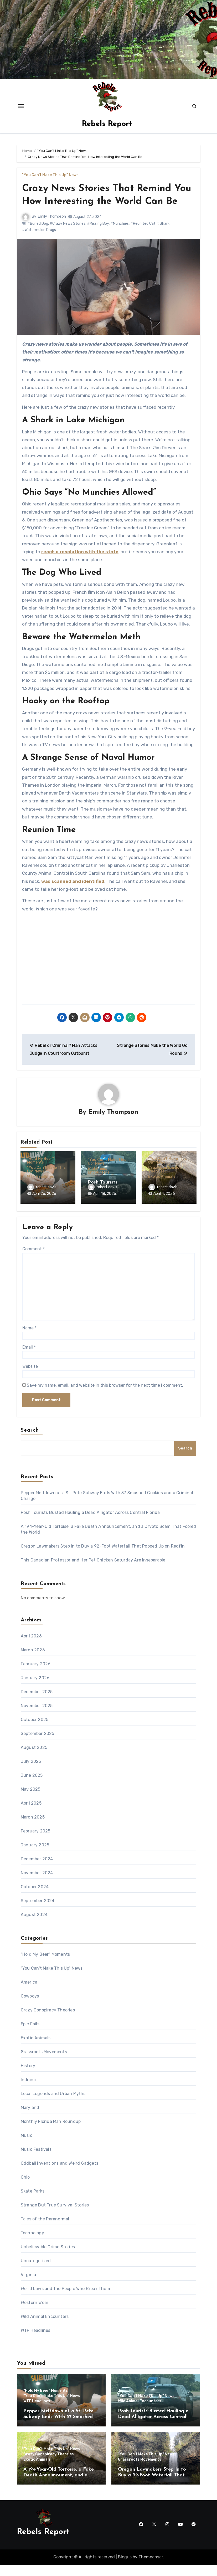 The width and height of the screenshot is (217, 2576). What do you see at coordinates (30, 1377) in the screenshot?
I see `Website` at bounding box center [30, 1377].